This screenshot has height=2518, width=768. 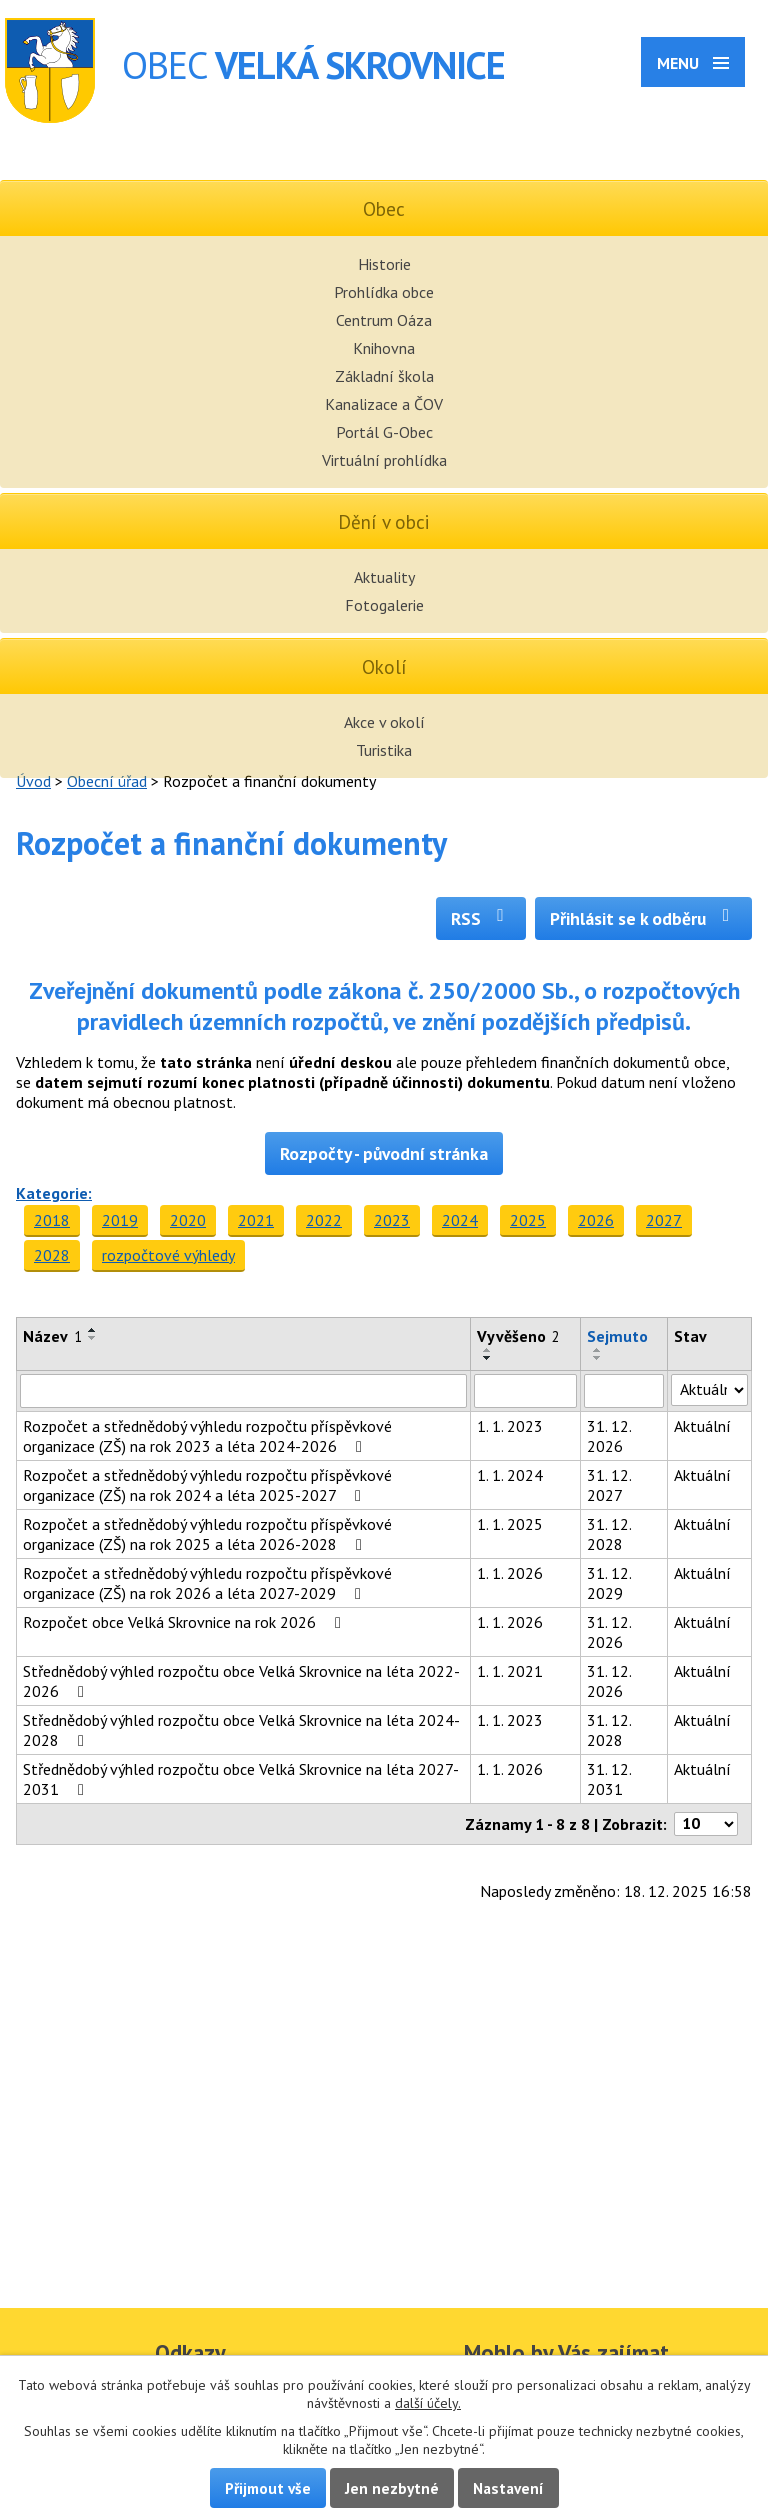 I want to click on 2027, so click(x=664, y=1220).